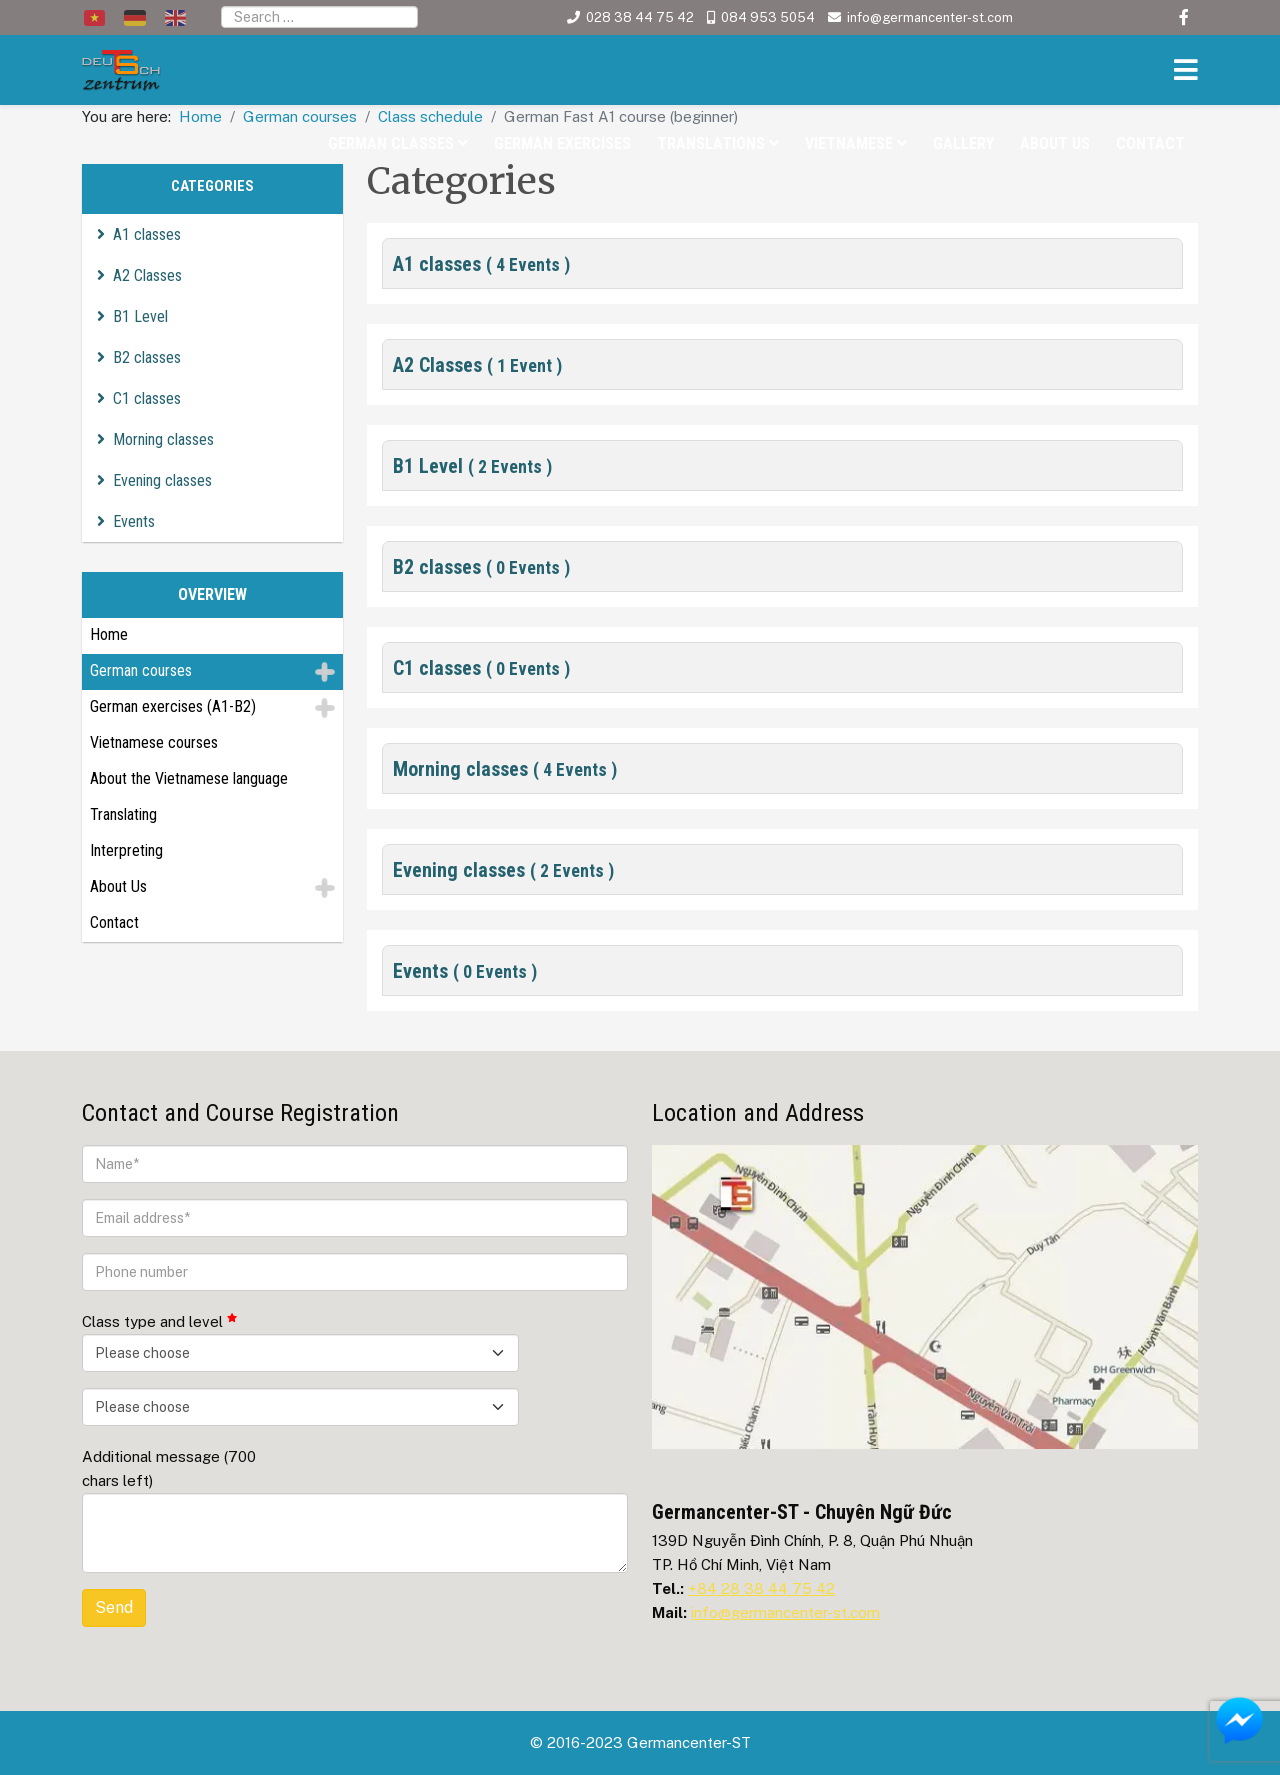  I want to click on B2 classes, so click(147, 357).